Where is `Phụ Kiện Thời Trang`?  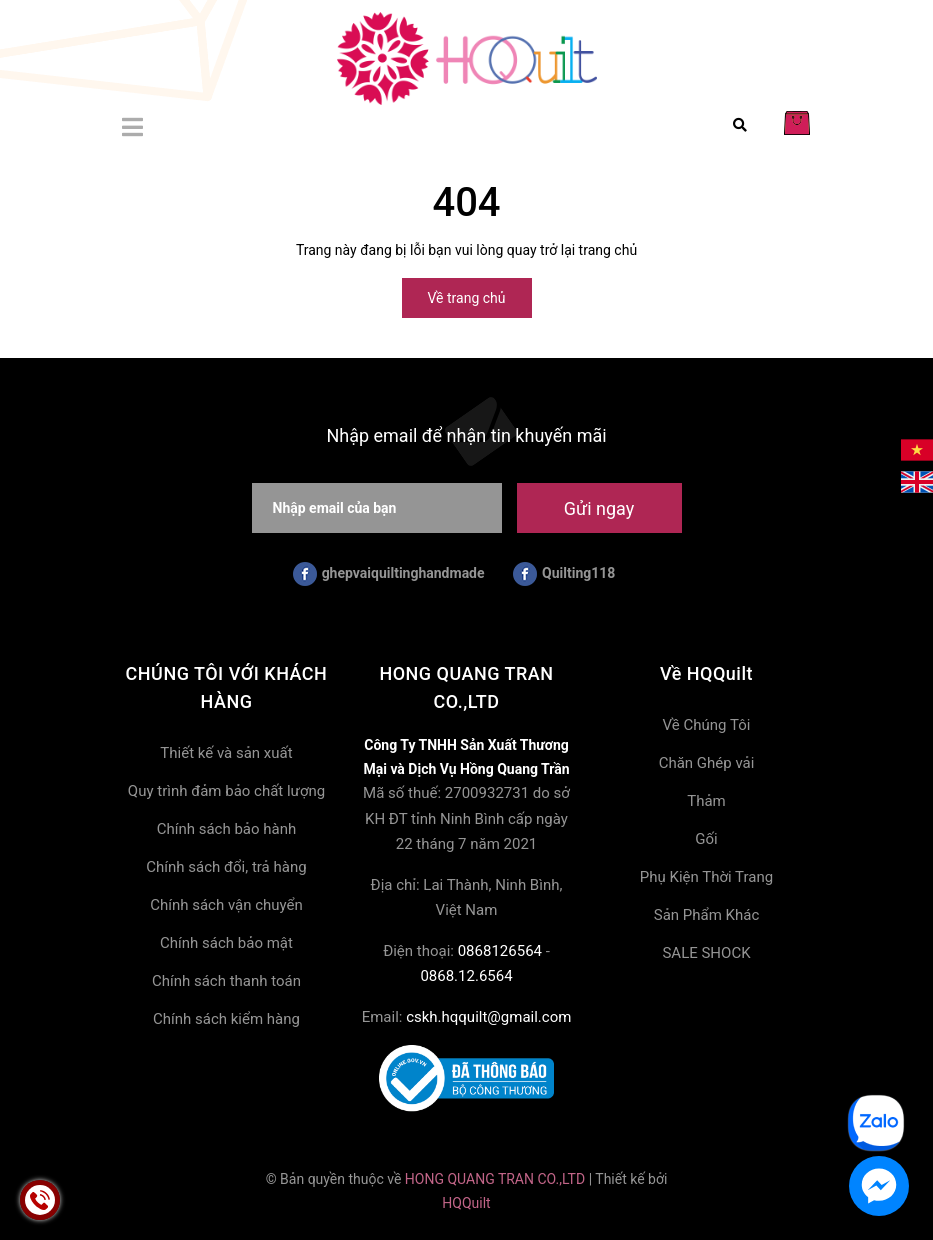
Phụ Kiện Thời Trang is located at coordinates (706, 877).